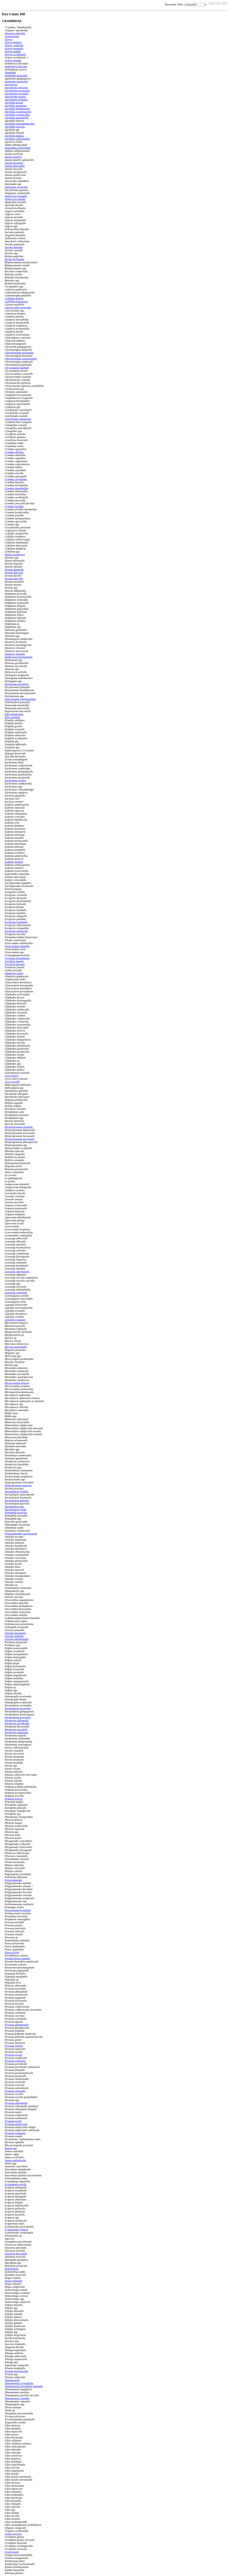  What do you see at coordinates (15, 2091) in the screenshot?
I see `Pyrausta signatalis` at bounding box center [15, 2091].